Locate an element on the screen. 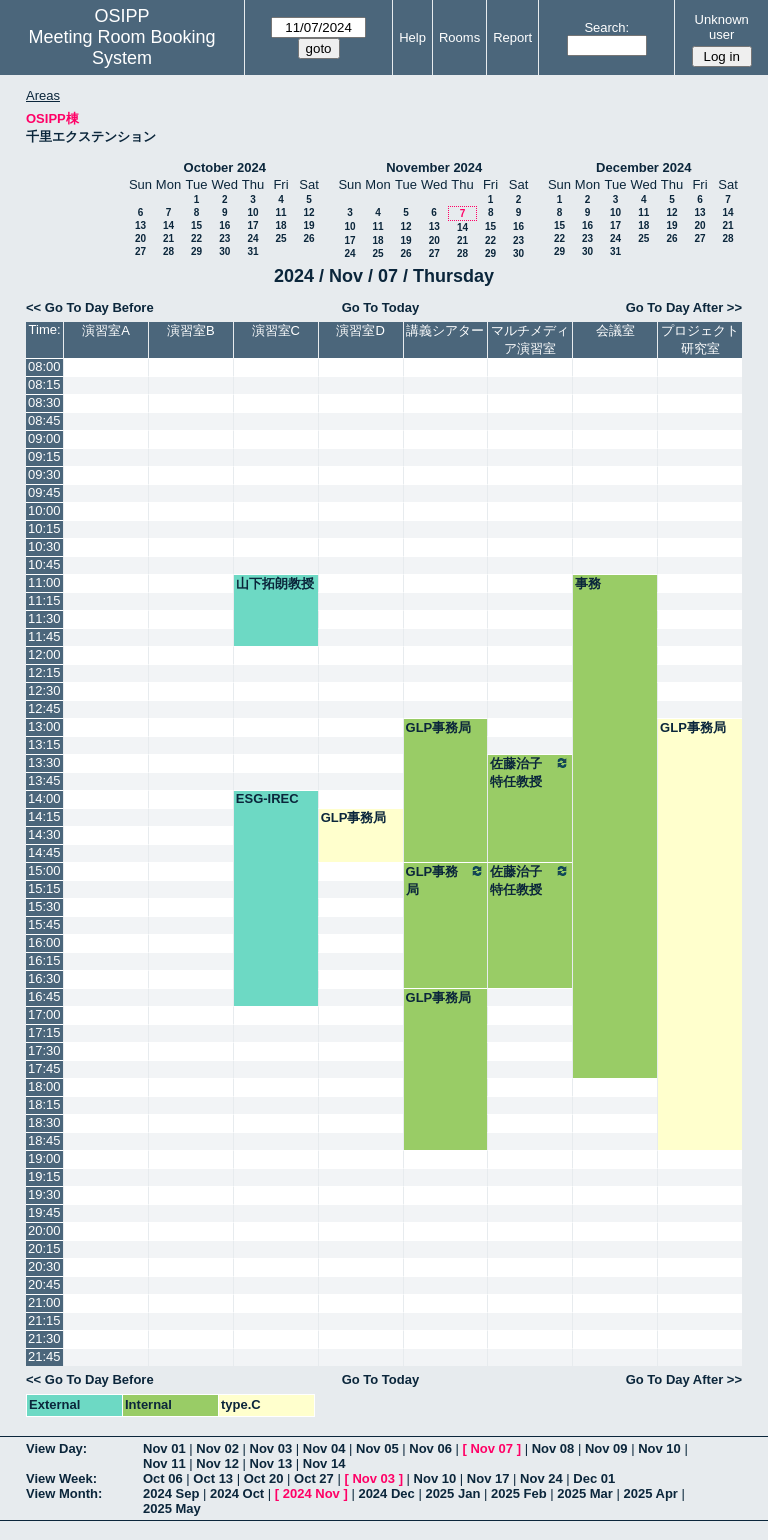 The image size is (768, 1540). Report is located at coordinates (512, 37).